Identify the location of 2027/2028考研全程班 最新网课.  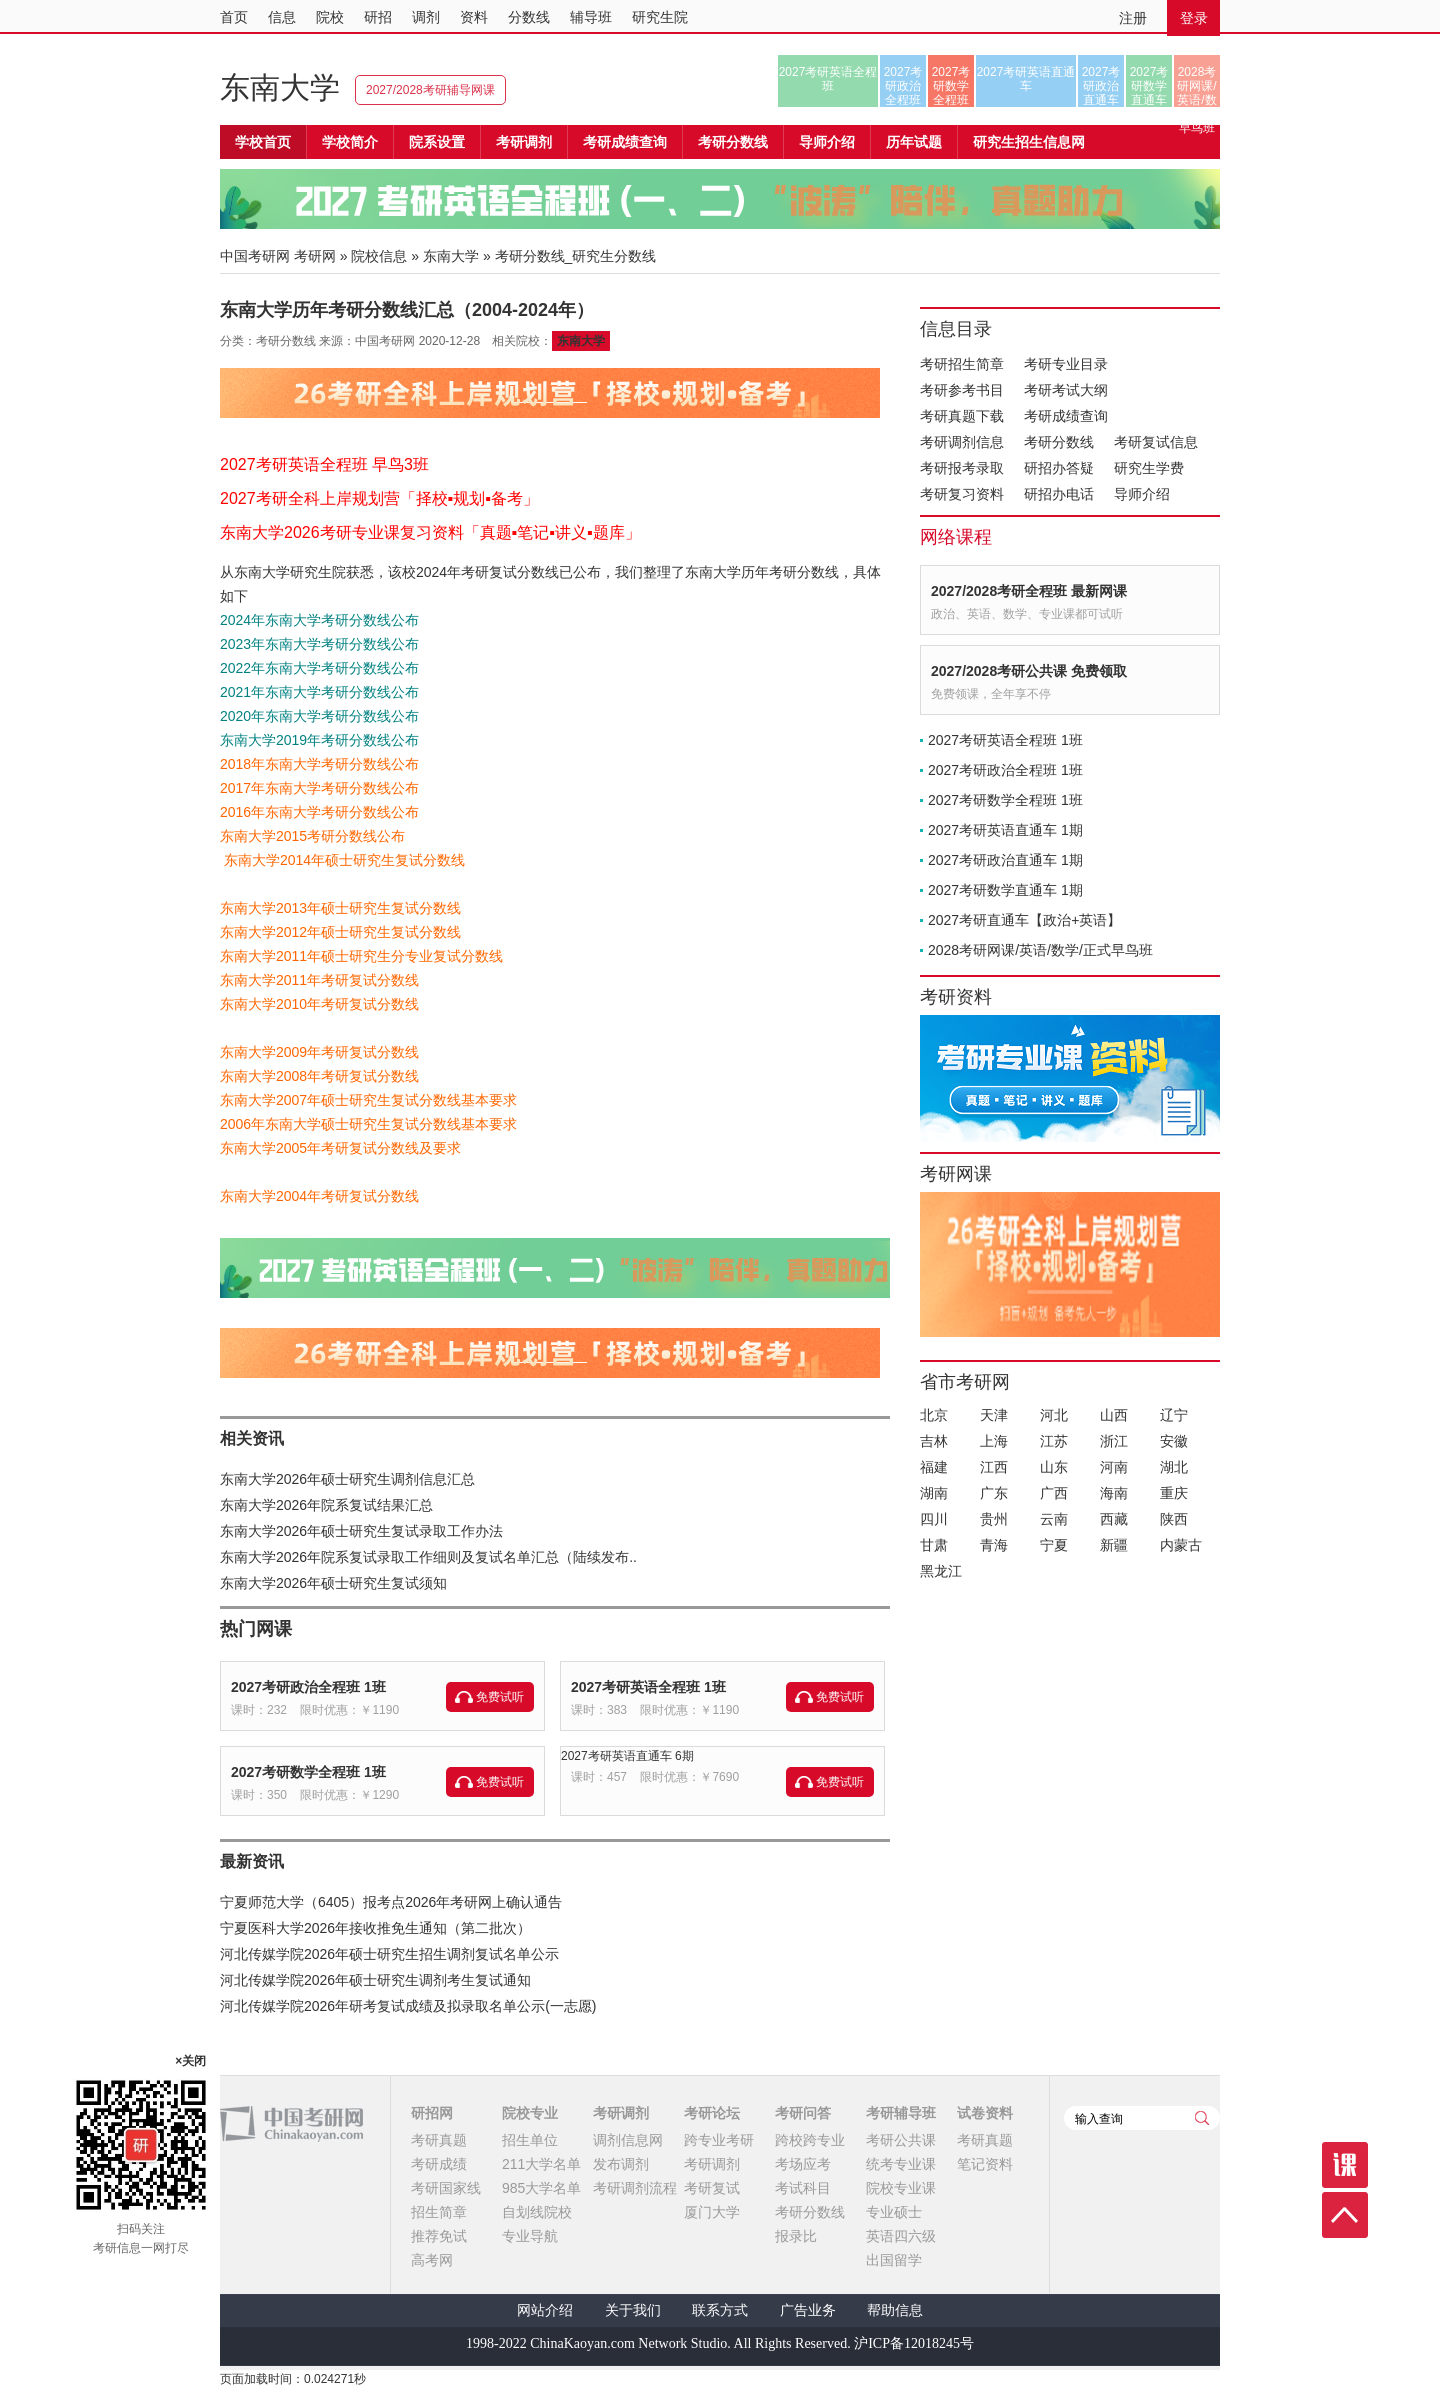
(1029, 591).